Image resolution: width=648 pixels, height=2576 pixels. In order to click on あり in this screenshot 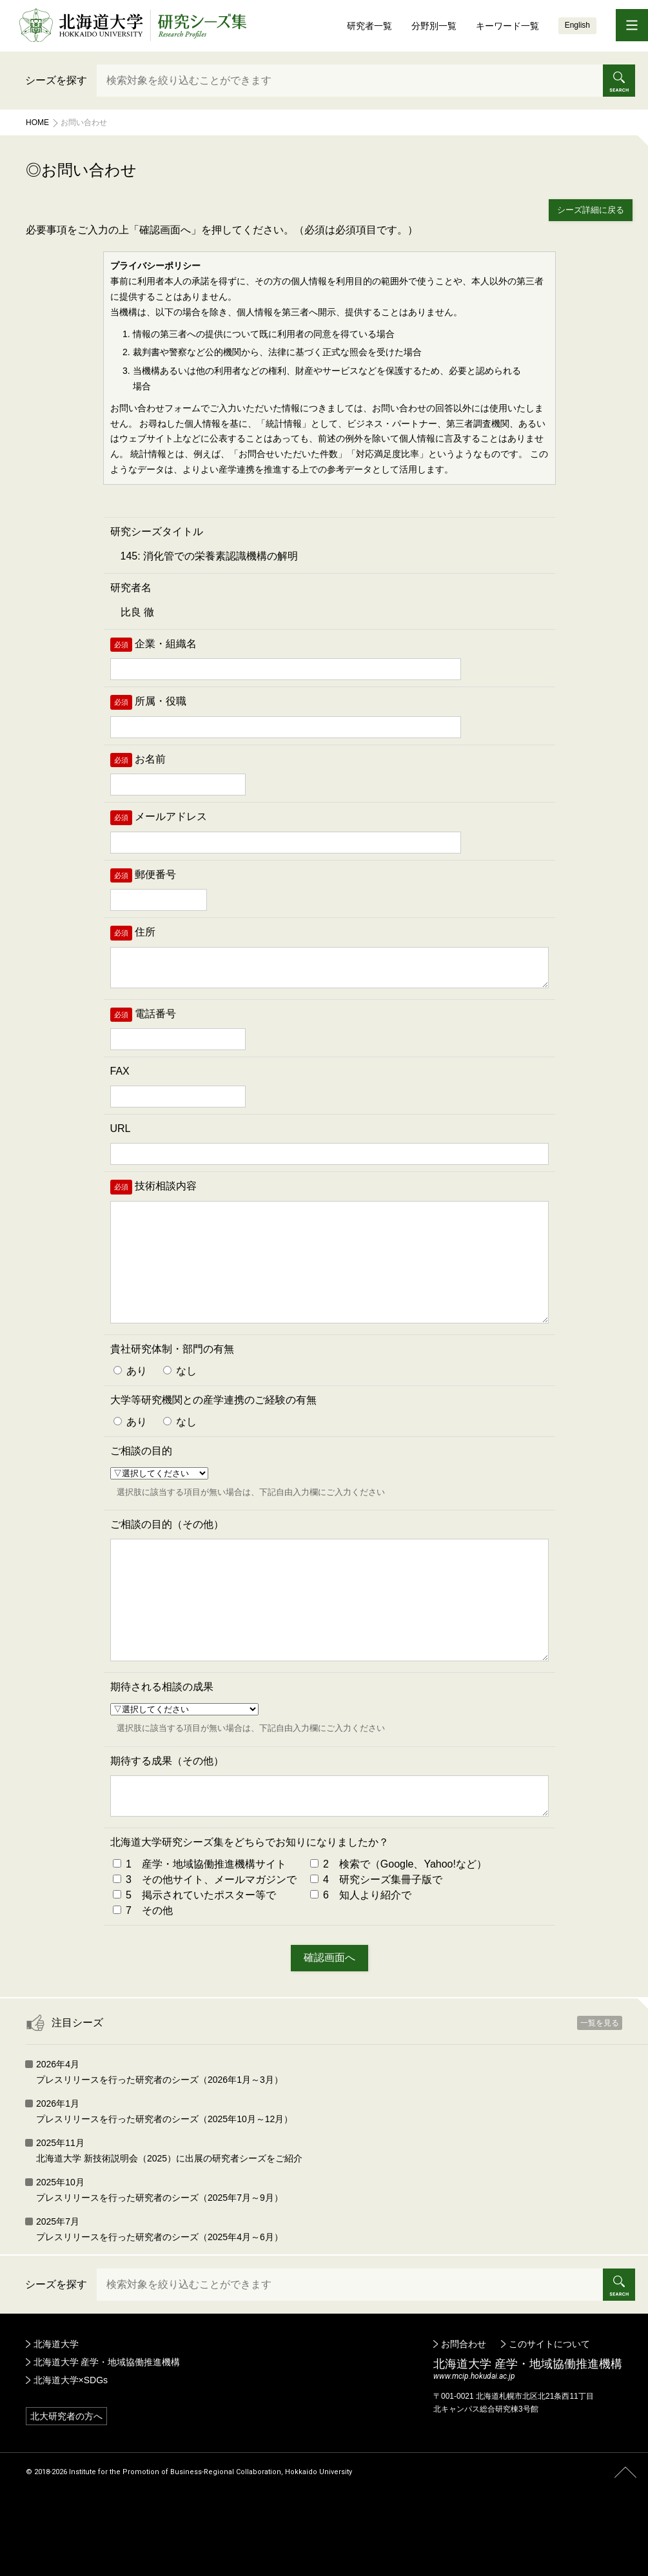, I will do `click(130, 1404)`.